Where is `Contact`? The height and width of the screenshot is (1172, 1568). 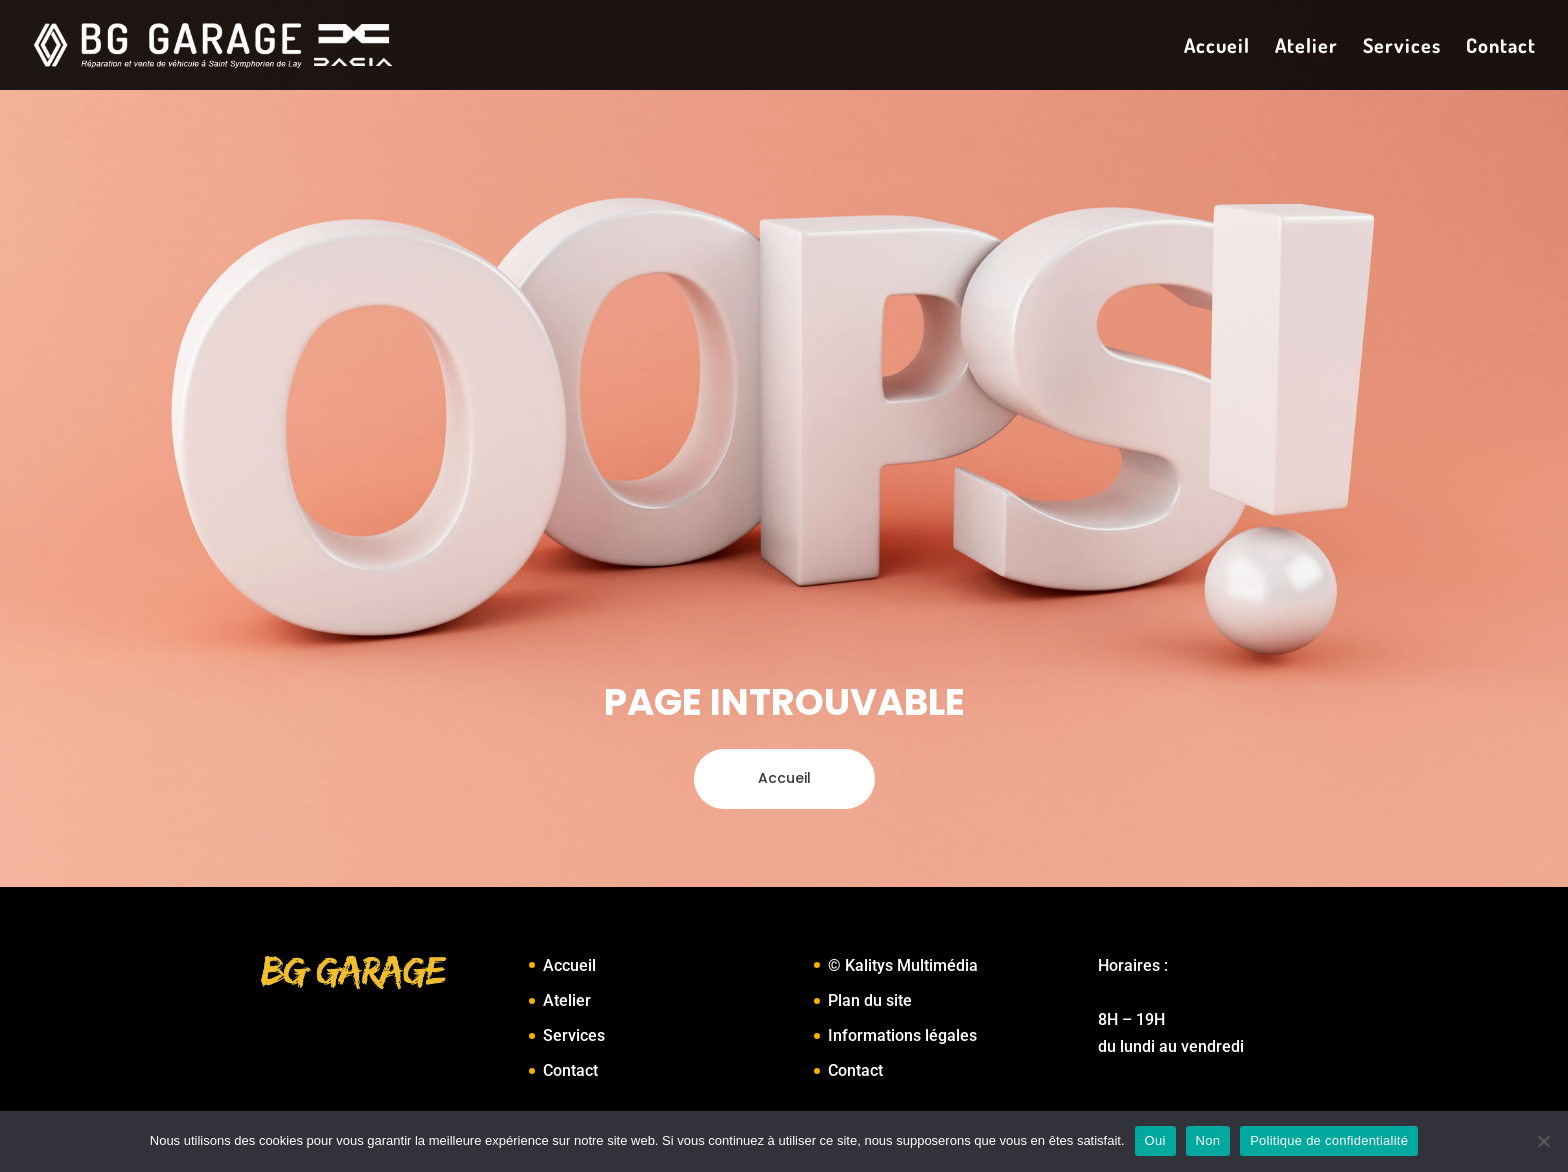 Contact is located at coordinates (1501, 48).